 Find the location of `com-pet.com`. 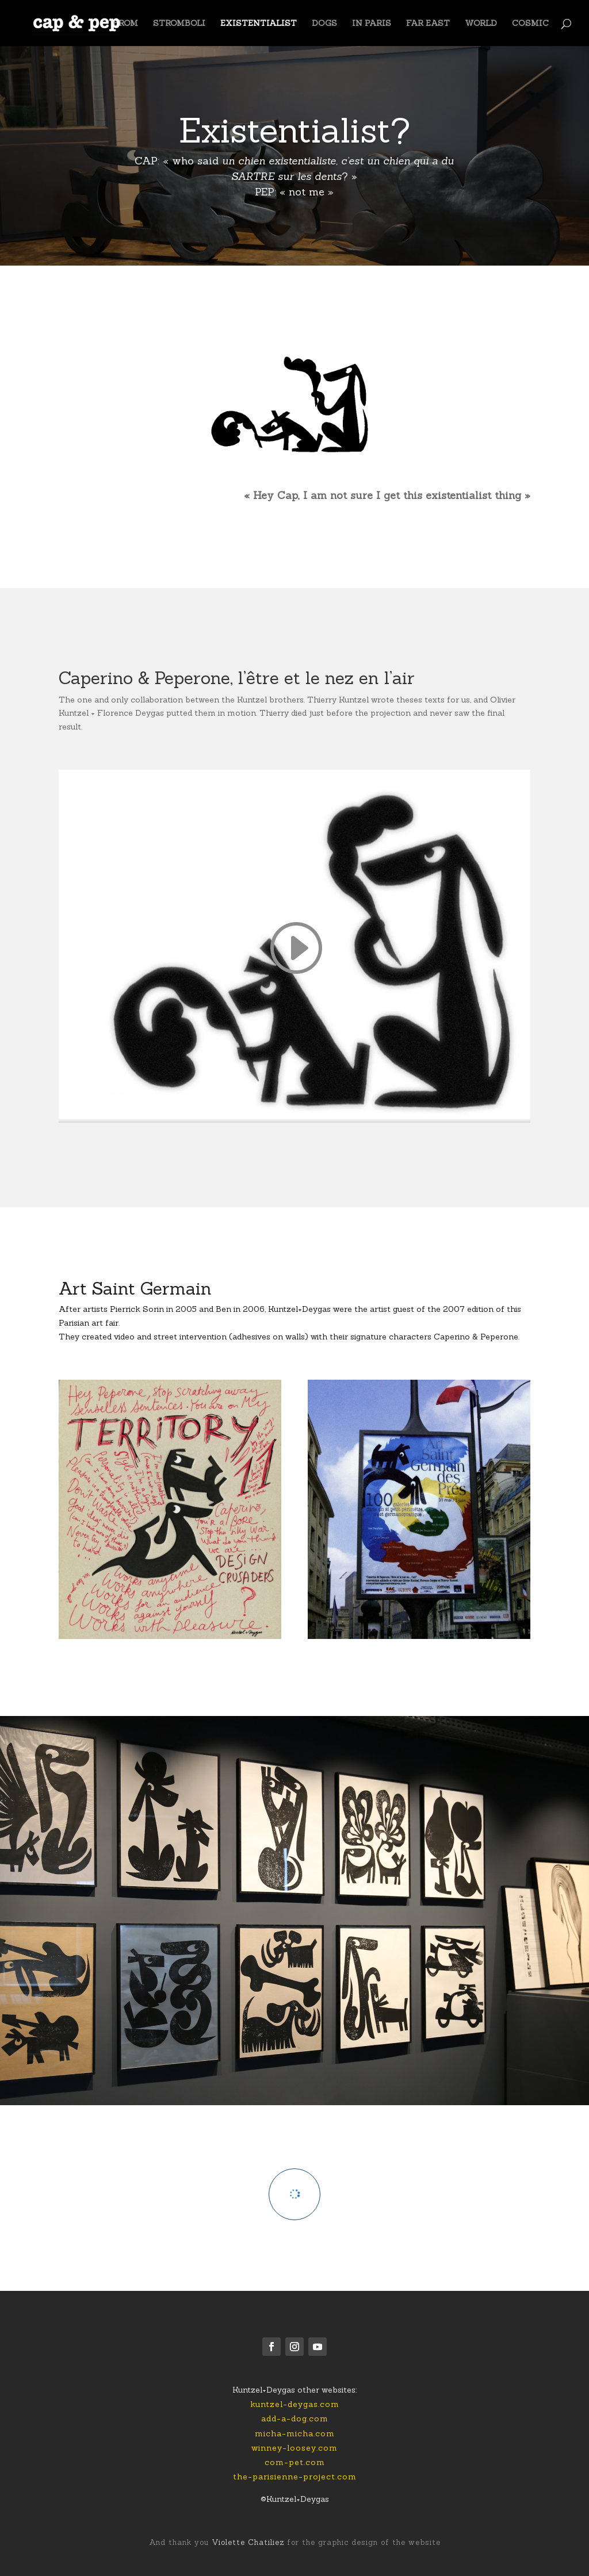

com-pet.com is located at coordinates (295, 2462).